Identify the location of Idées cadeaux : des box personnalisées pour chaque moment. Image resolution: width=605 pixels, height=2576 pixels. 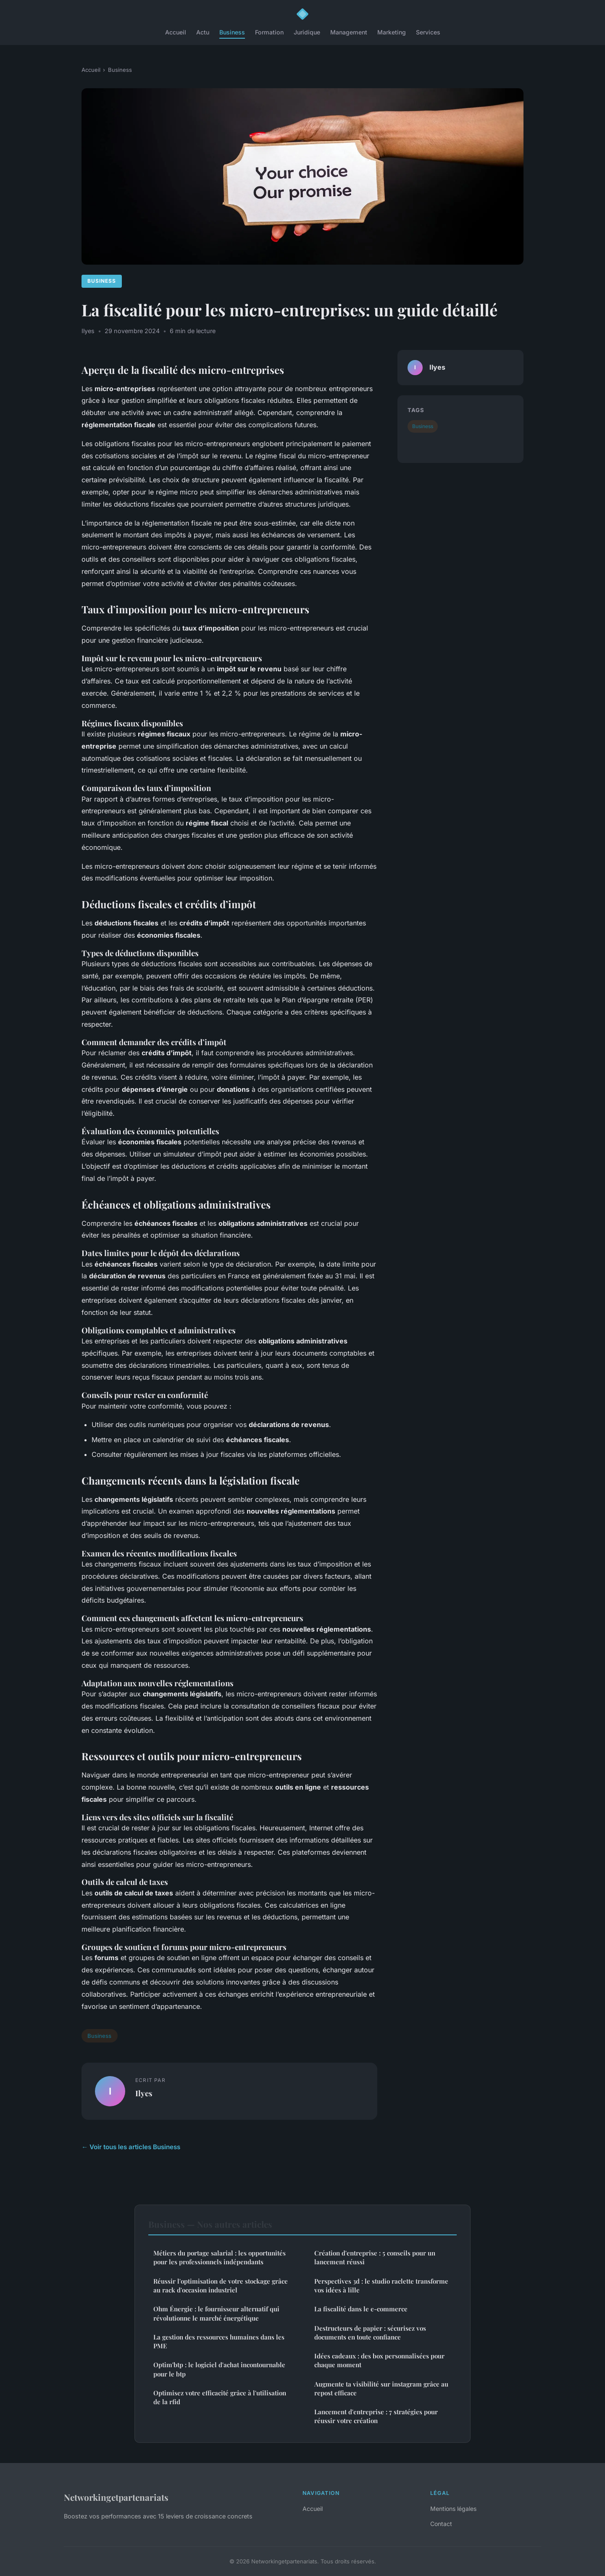
(379, 2360).